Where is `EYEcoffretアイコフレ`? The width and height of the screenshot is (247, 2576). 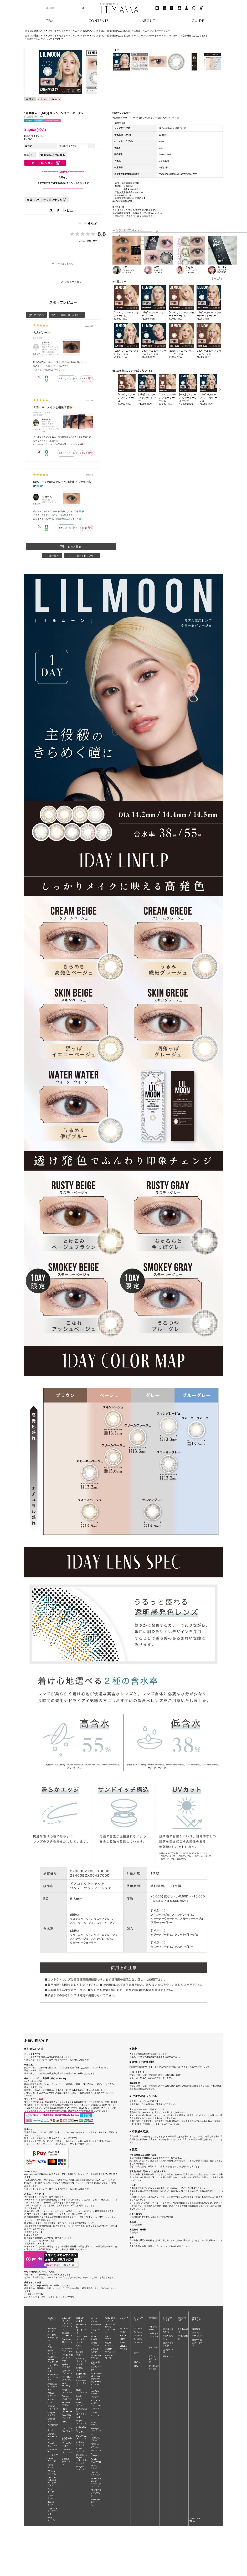
EYEcoffretアイコフレ is located at coordinates (67, 2349).